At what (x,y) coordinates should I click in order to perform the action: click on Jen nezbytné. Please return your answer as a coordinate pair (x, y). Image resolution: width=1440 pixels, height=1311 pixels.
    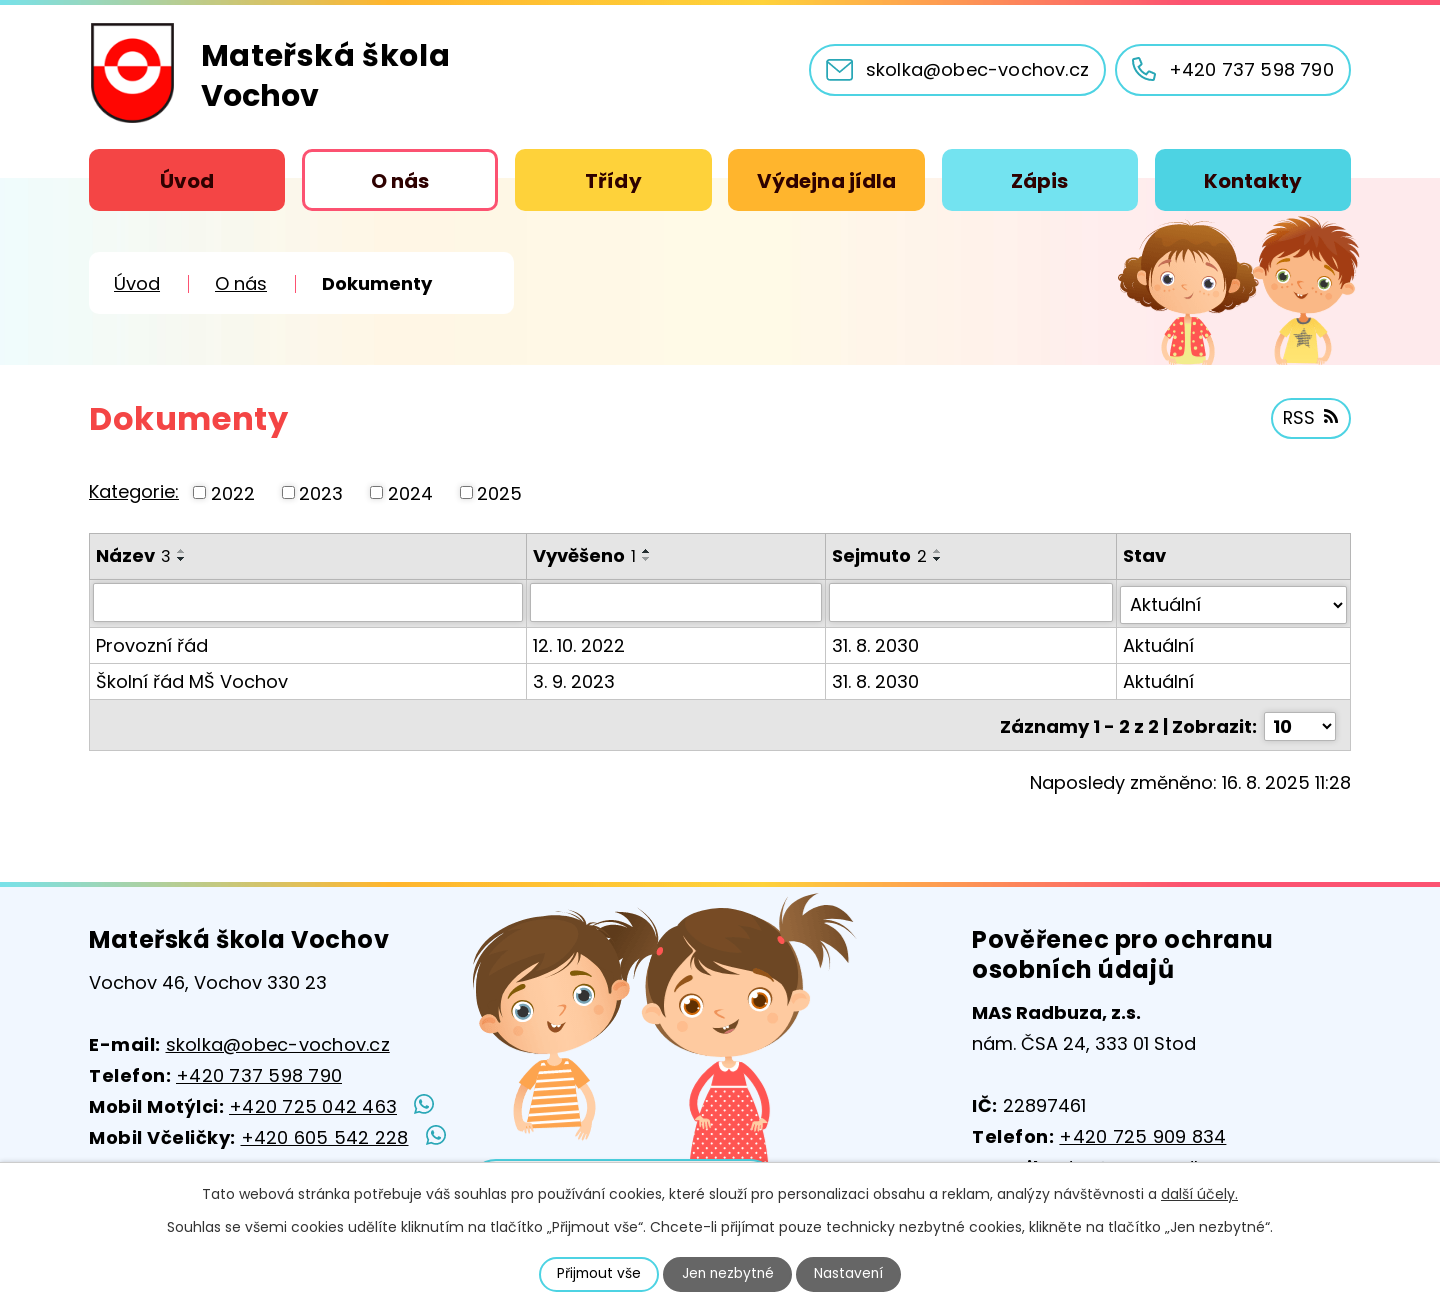
    Looking at the image, I should click on (728, 1274).